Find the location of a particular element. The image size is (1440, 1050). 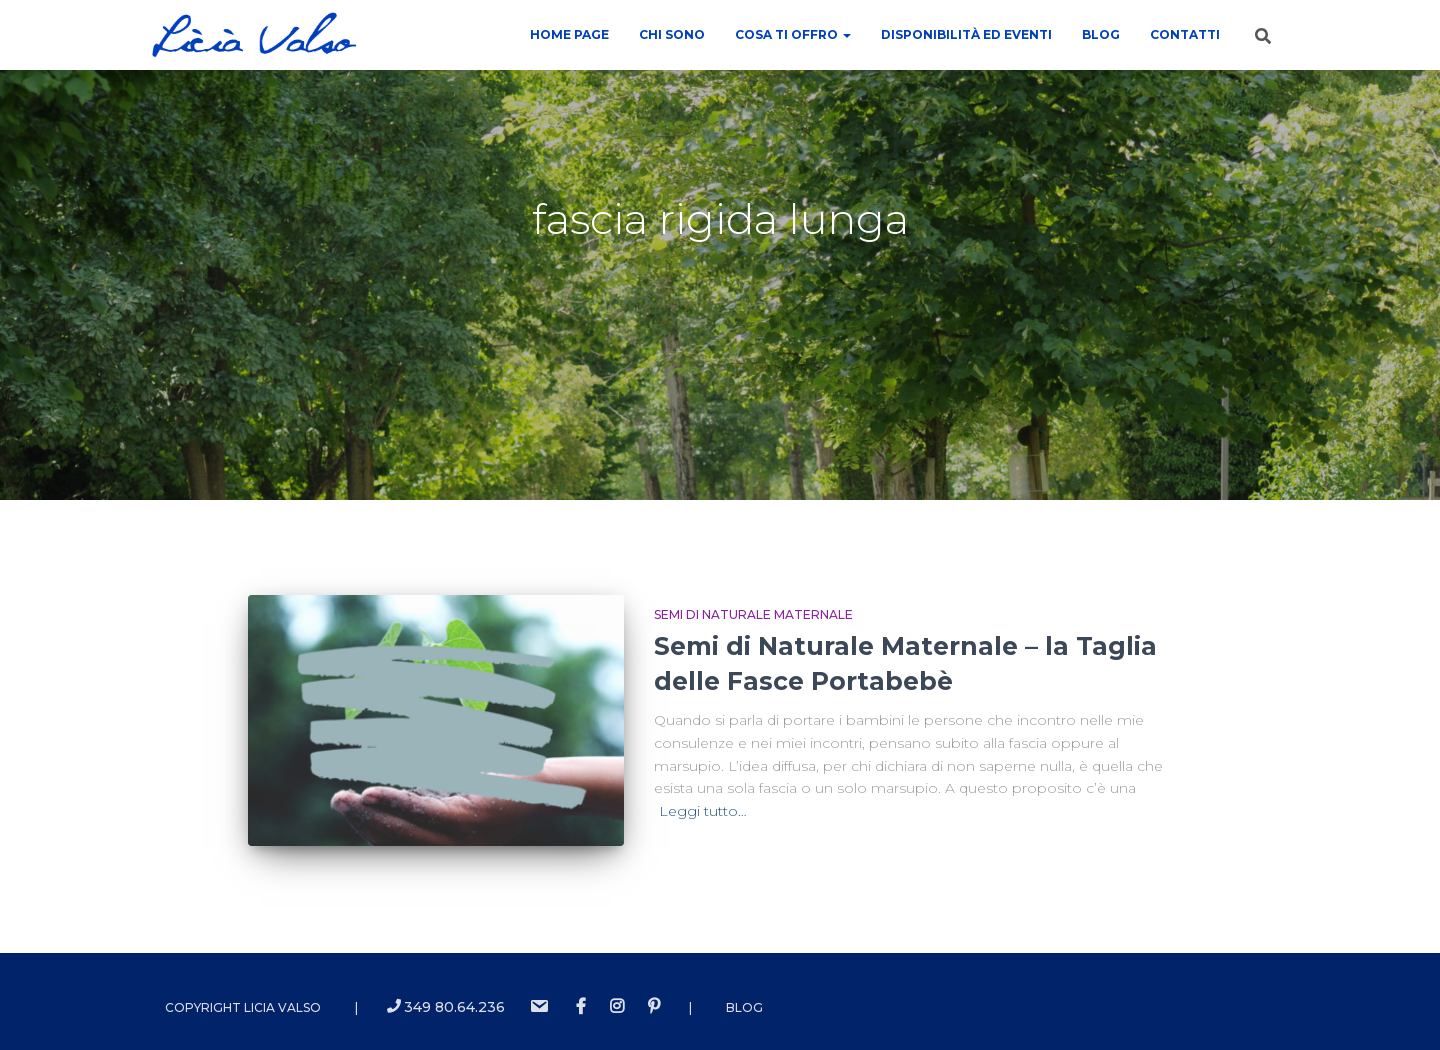

instagram is located at coordinates (617, 1007).